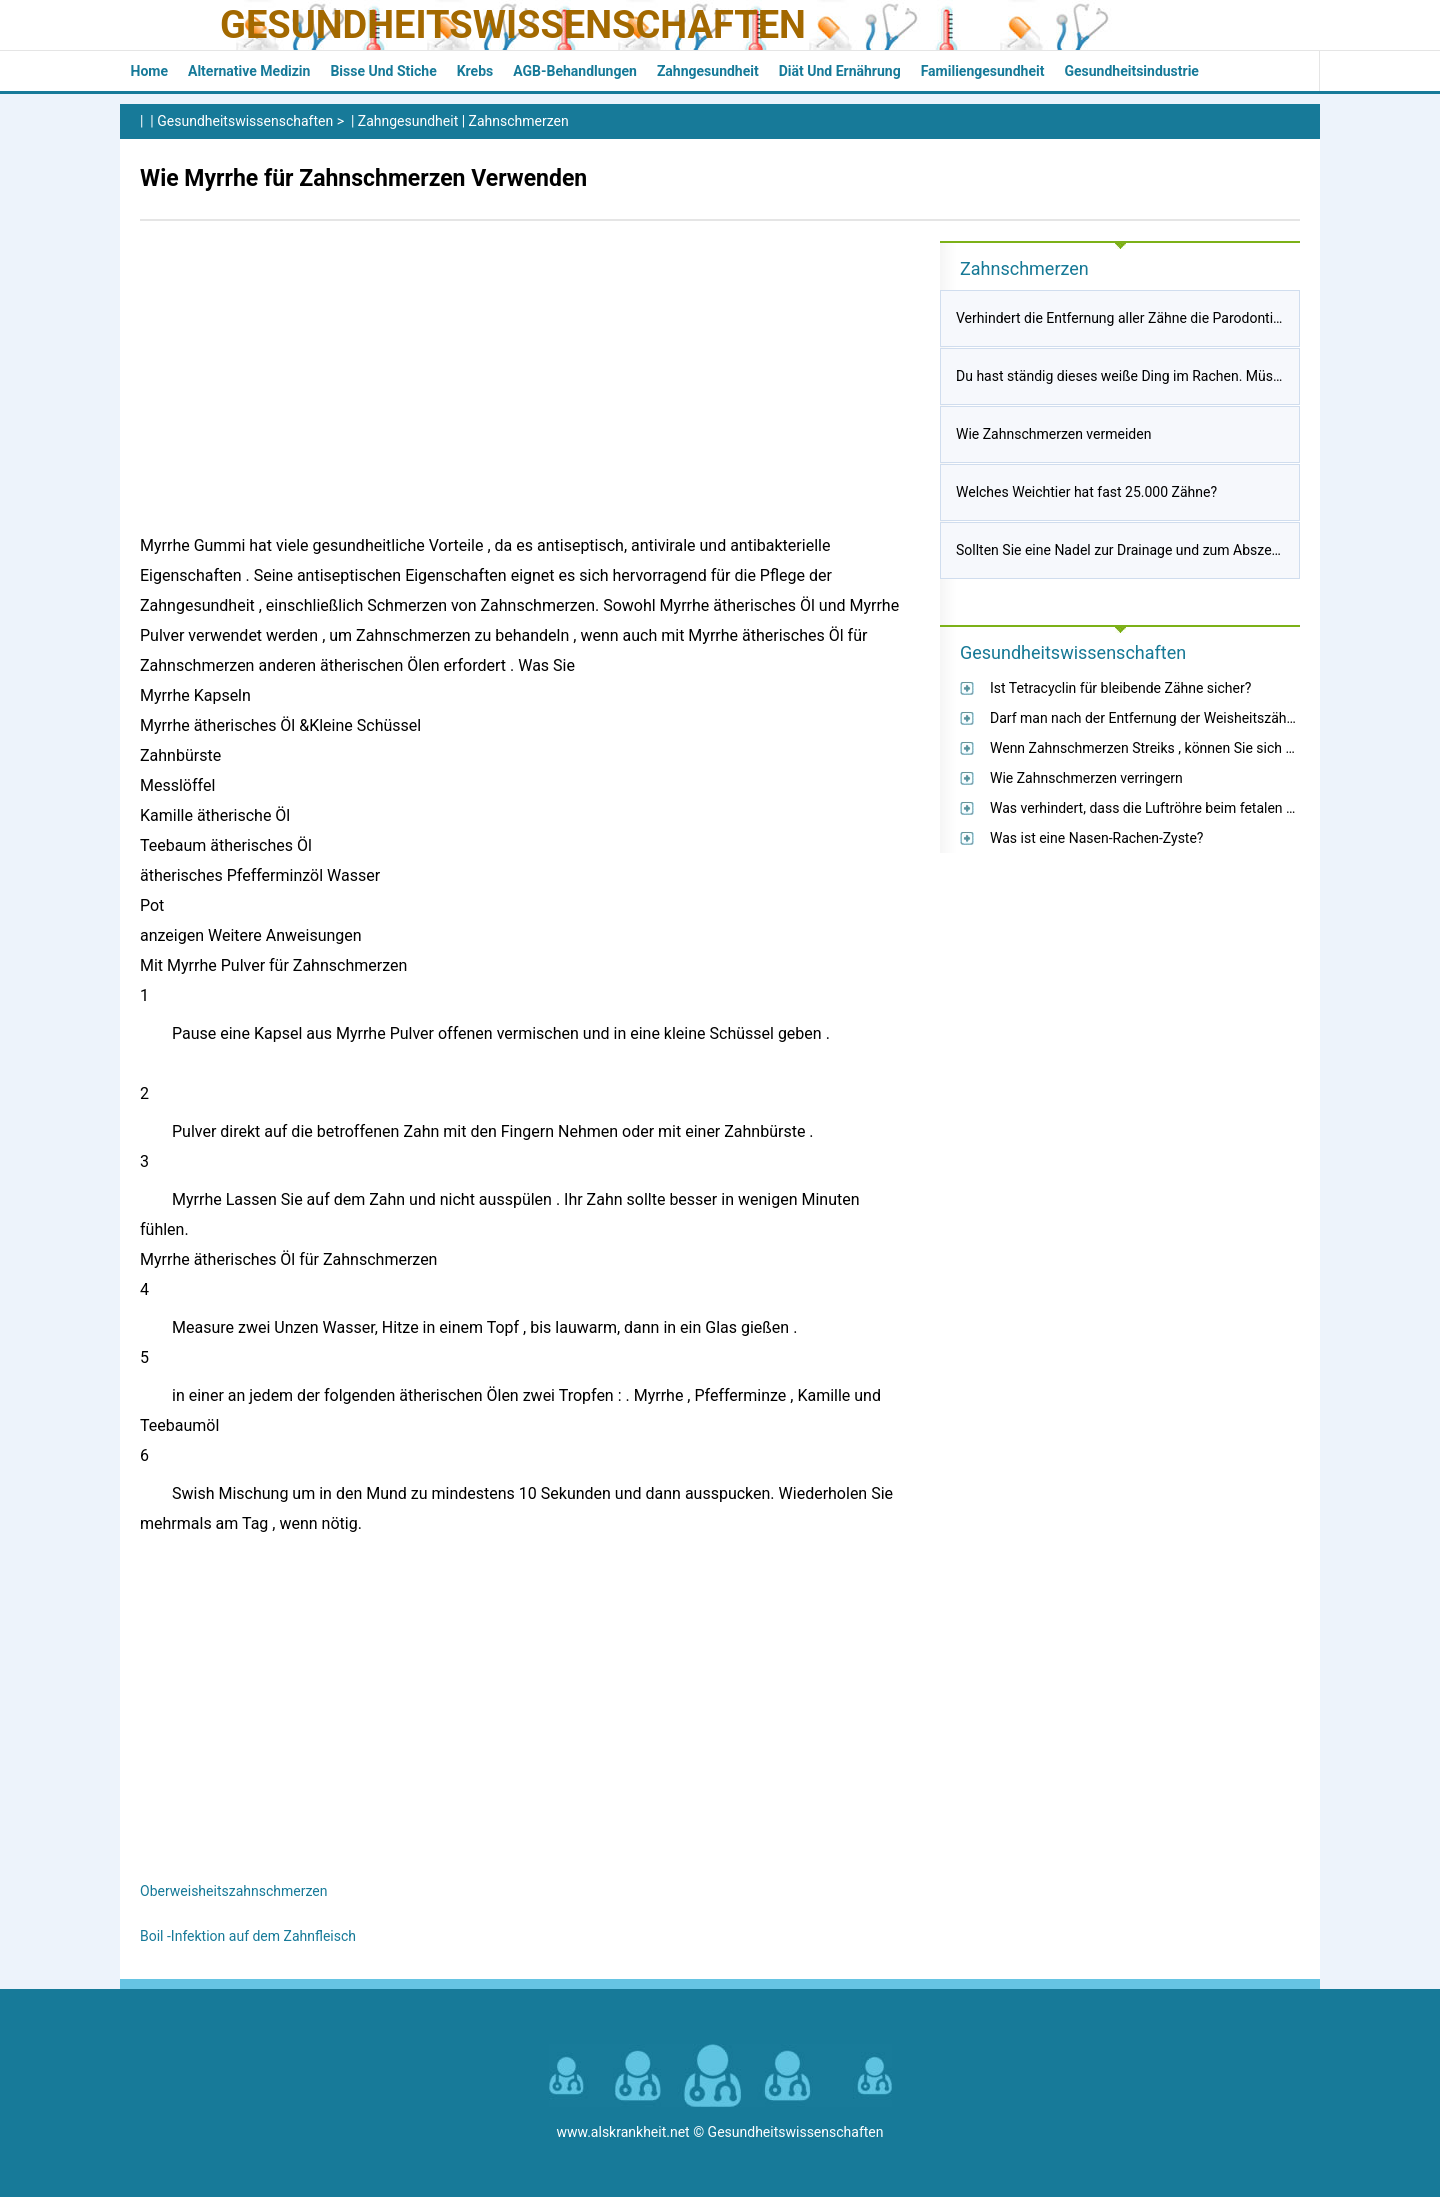  What do you see at coordinates (1053, 434) in the screenshot?
I see `Wie Zahnschmerzen vermeiden` at bounding box center [1053, 434].